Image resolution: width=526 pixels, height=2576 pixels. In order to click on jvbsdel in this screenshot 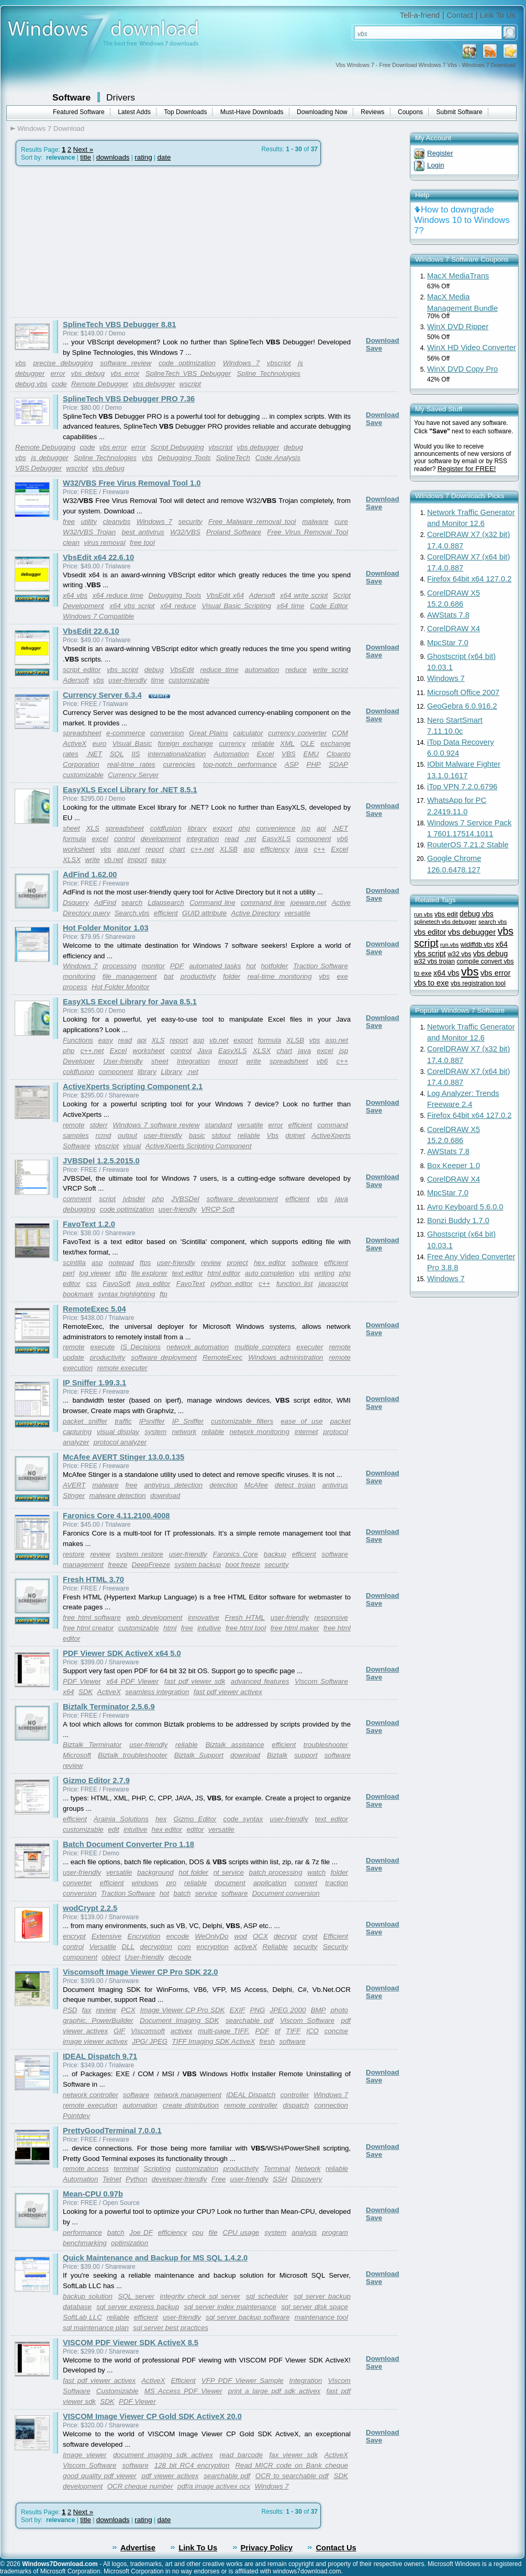, I will do `click(134, 1199)`.